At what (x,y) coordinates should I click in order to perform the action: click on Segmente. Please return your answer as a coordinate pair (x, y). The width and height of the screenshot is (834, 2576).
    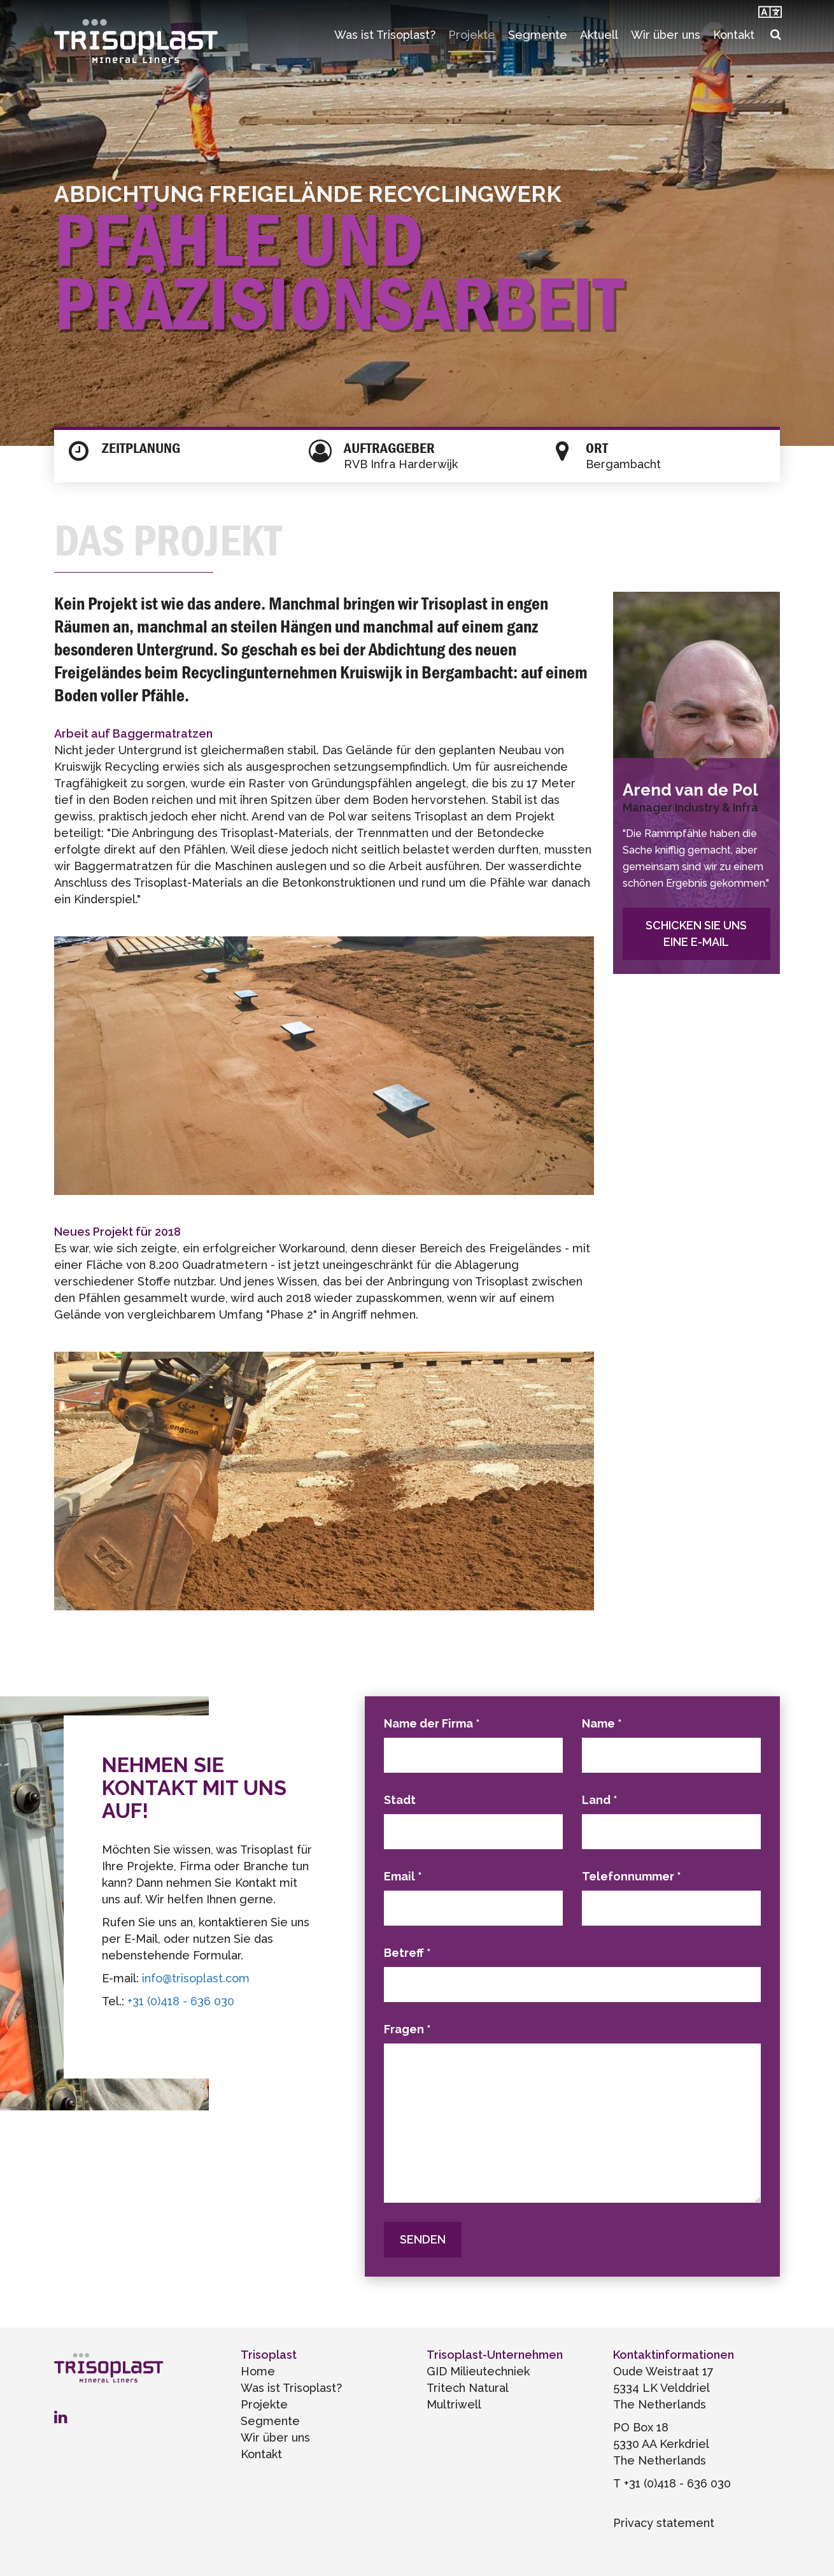
    Looking at the image, I should click on (537, 34).